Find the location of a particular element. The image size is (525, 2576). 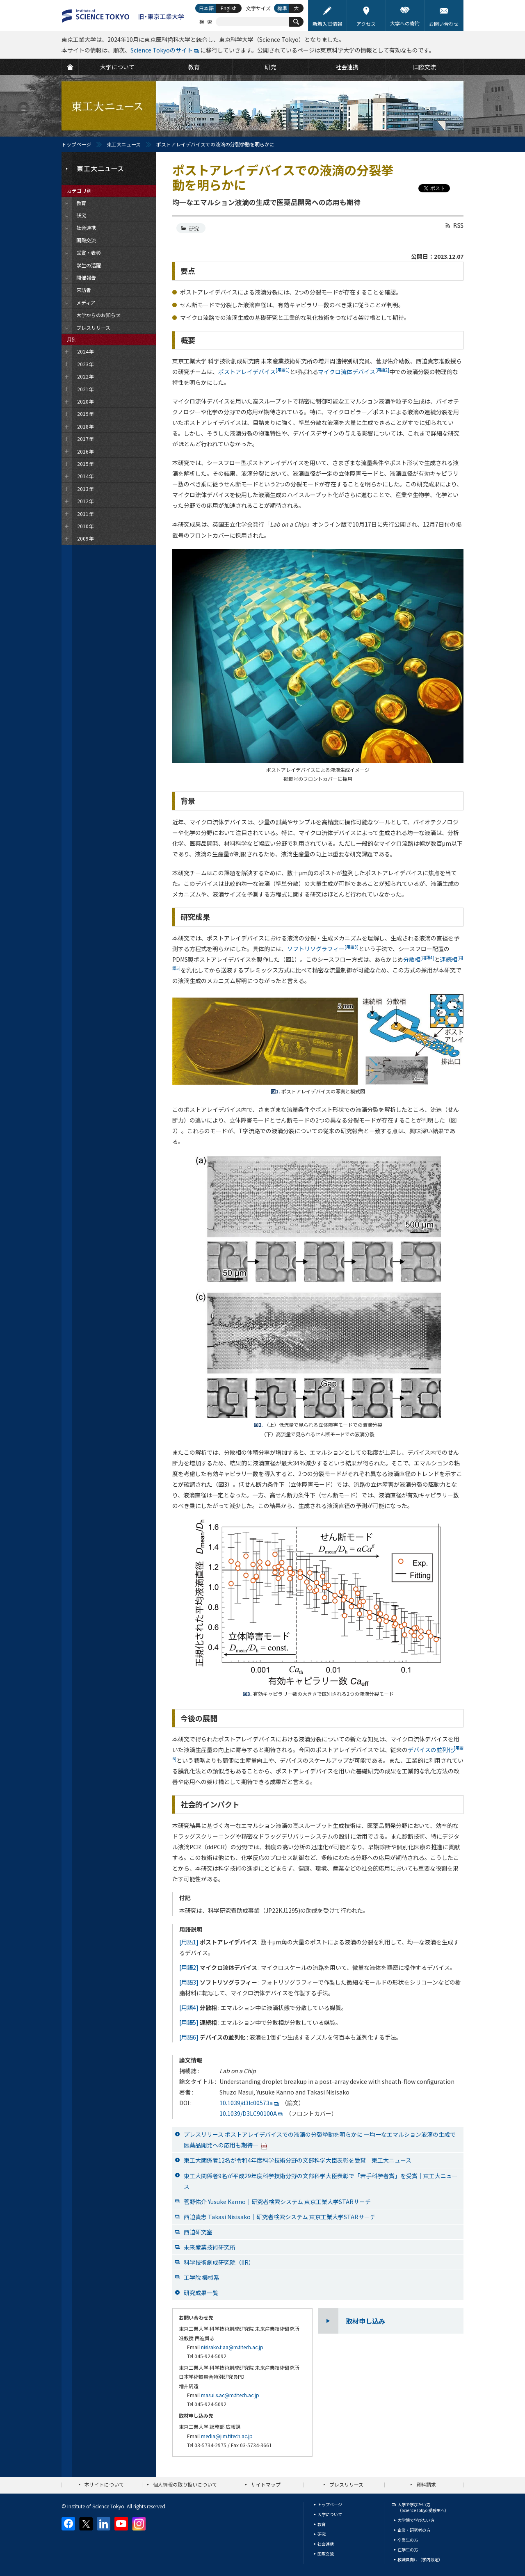

未来産業技術研究所 is located at coordinates (209, 2247).